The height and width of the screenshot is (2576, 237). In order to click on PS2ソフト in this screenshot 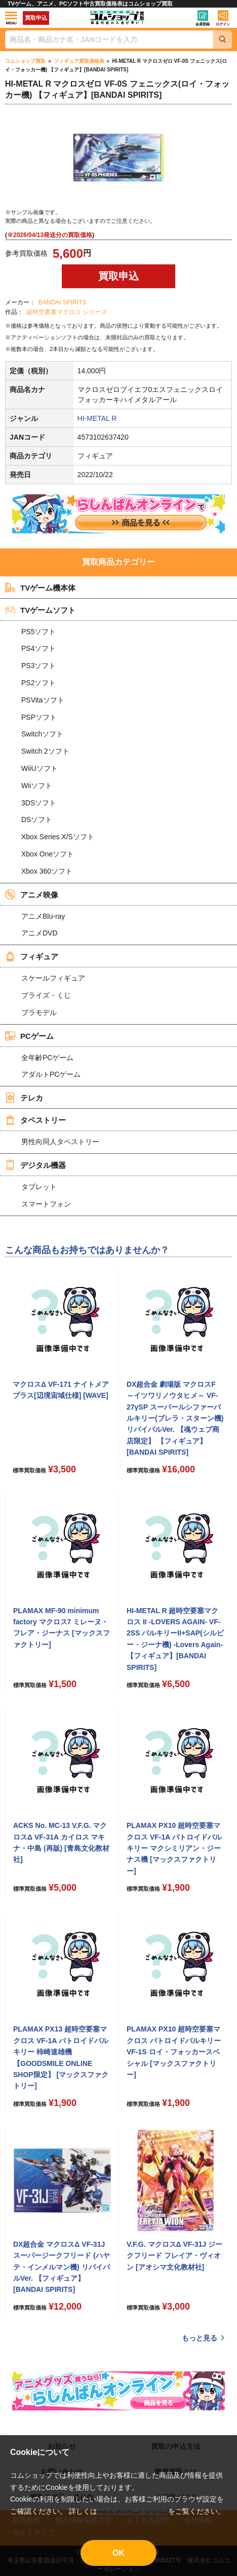, I will do `click(38, 683)`.